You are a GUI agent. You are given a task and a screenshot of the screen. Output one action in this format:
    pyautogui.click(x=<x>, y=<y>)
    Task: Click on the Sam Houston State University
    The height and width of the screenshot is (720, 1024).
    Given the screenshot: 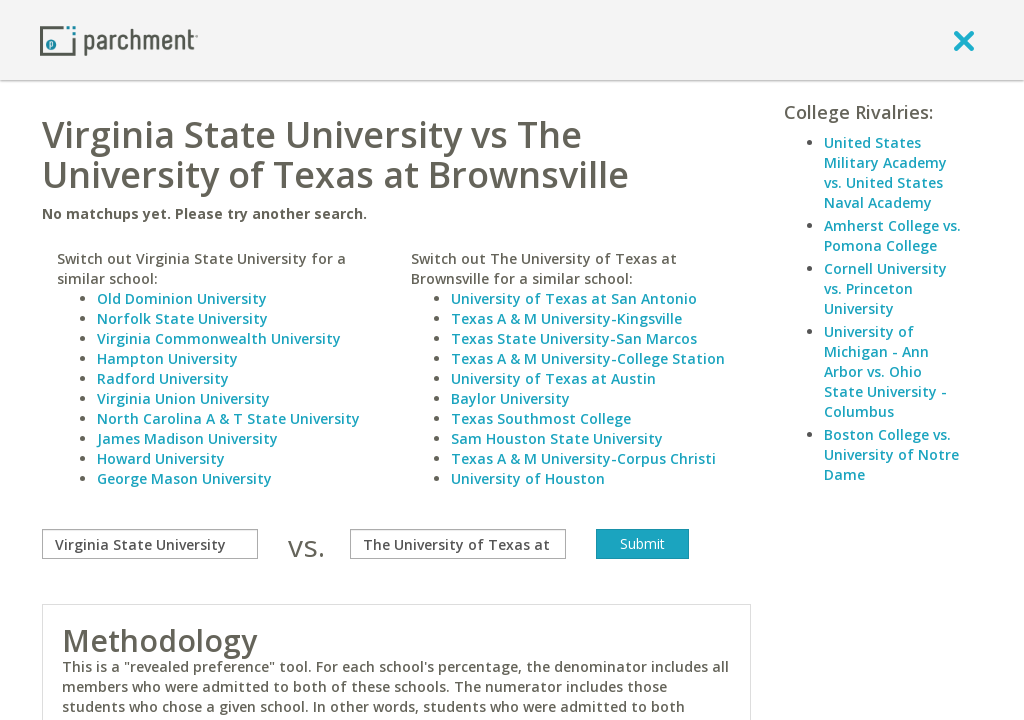 What is the action you would take?
    pyautogui.click(x=557, y=438)
    